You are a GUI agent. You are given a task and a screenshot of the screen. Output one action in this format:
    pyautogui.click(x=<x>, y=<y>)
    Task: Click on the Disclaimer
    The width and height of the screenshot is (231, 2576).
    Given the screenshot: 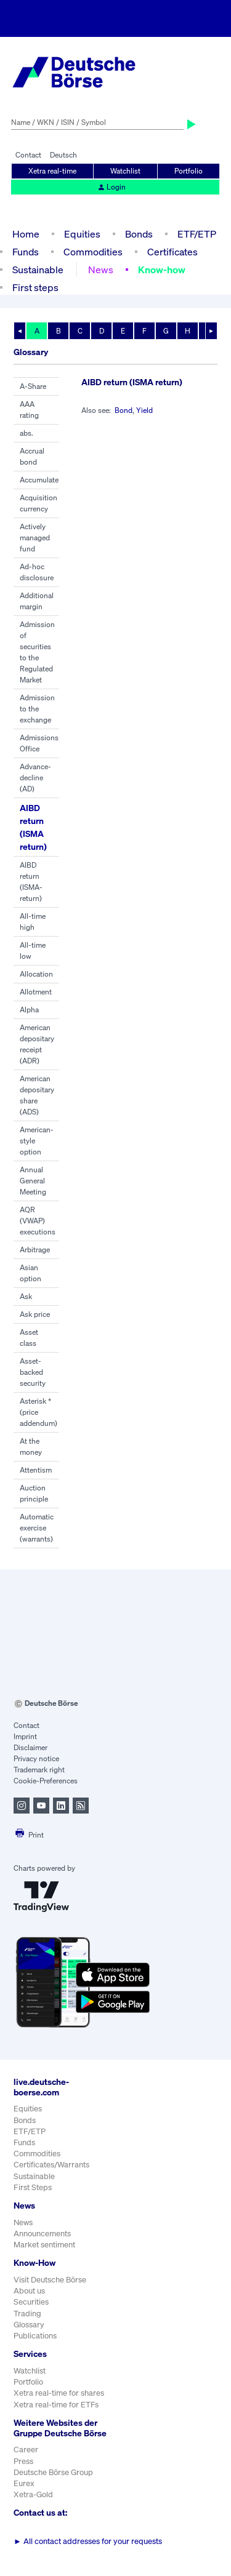 What is the action you would take?
    pyautogui.click(x=30, y=1747)
    